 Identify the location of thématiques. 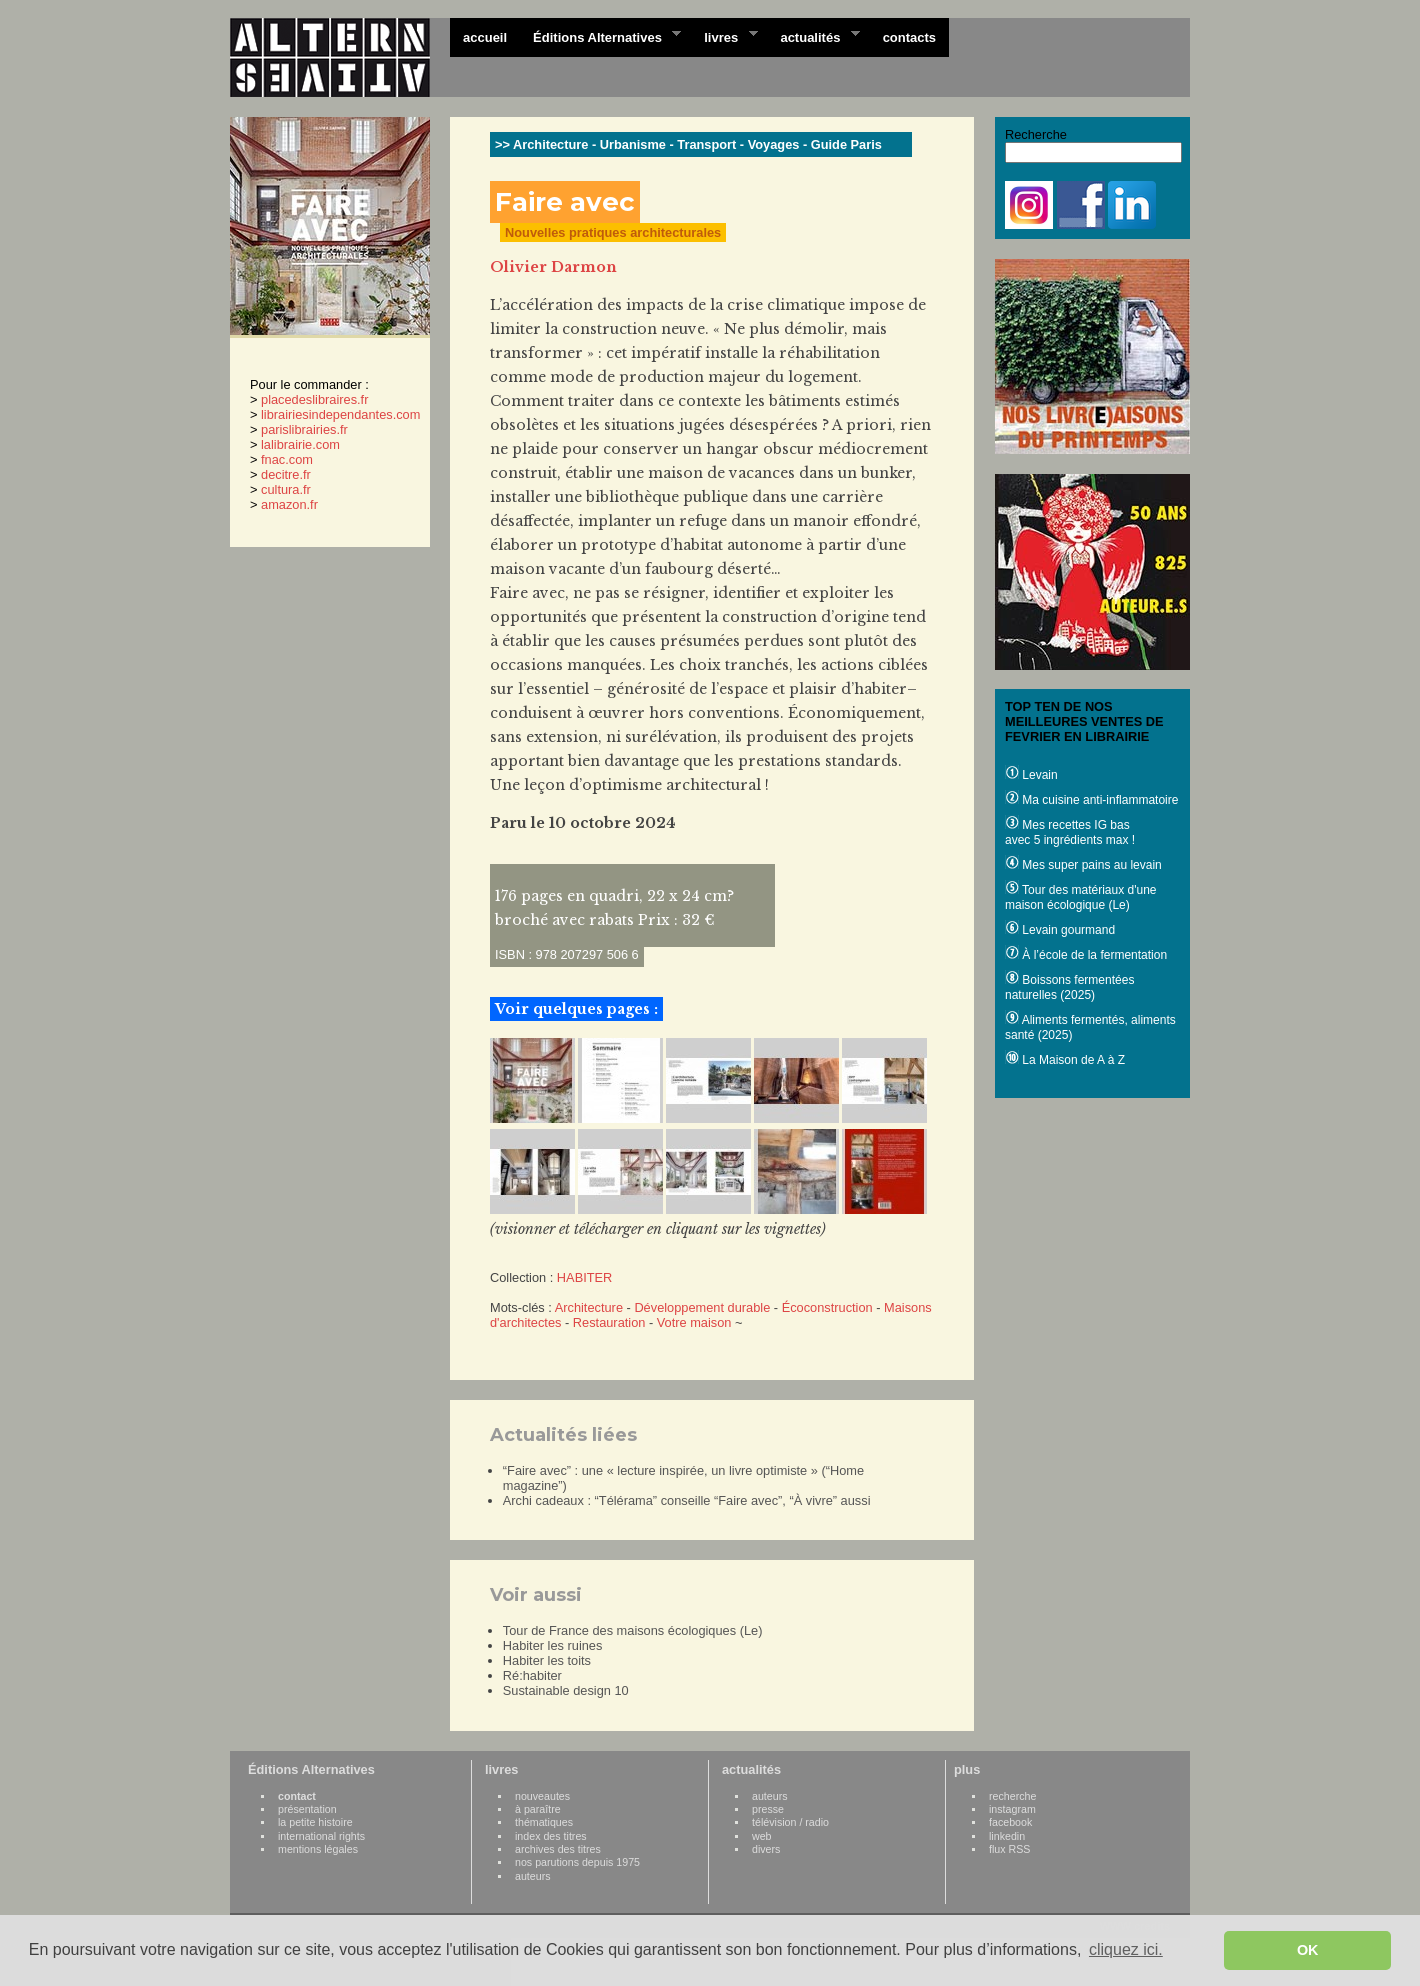
(544, 1822).